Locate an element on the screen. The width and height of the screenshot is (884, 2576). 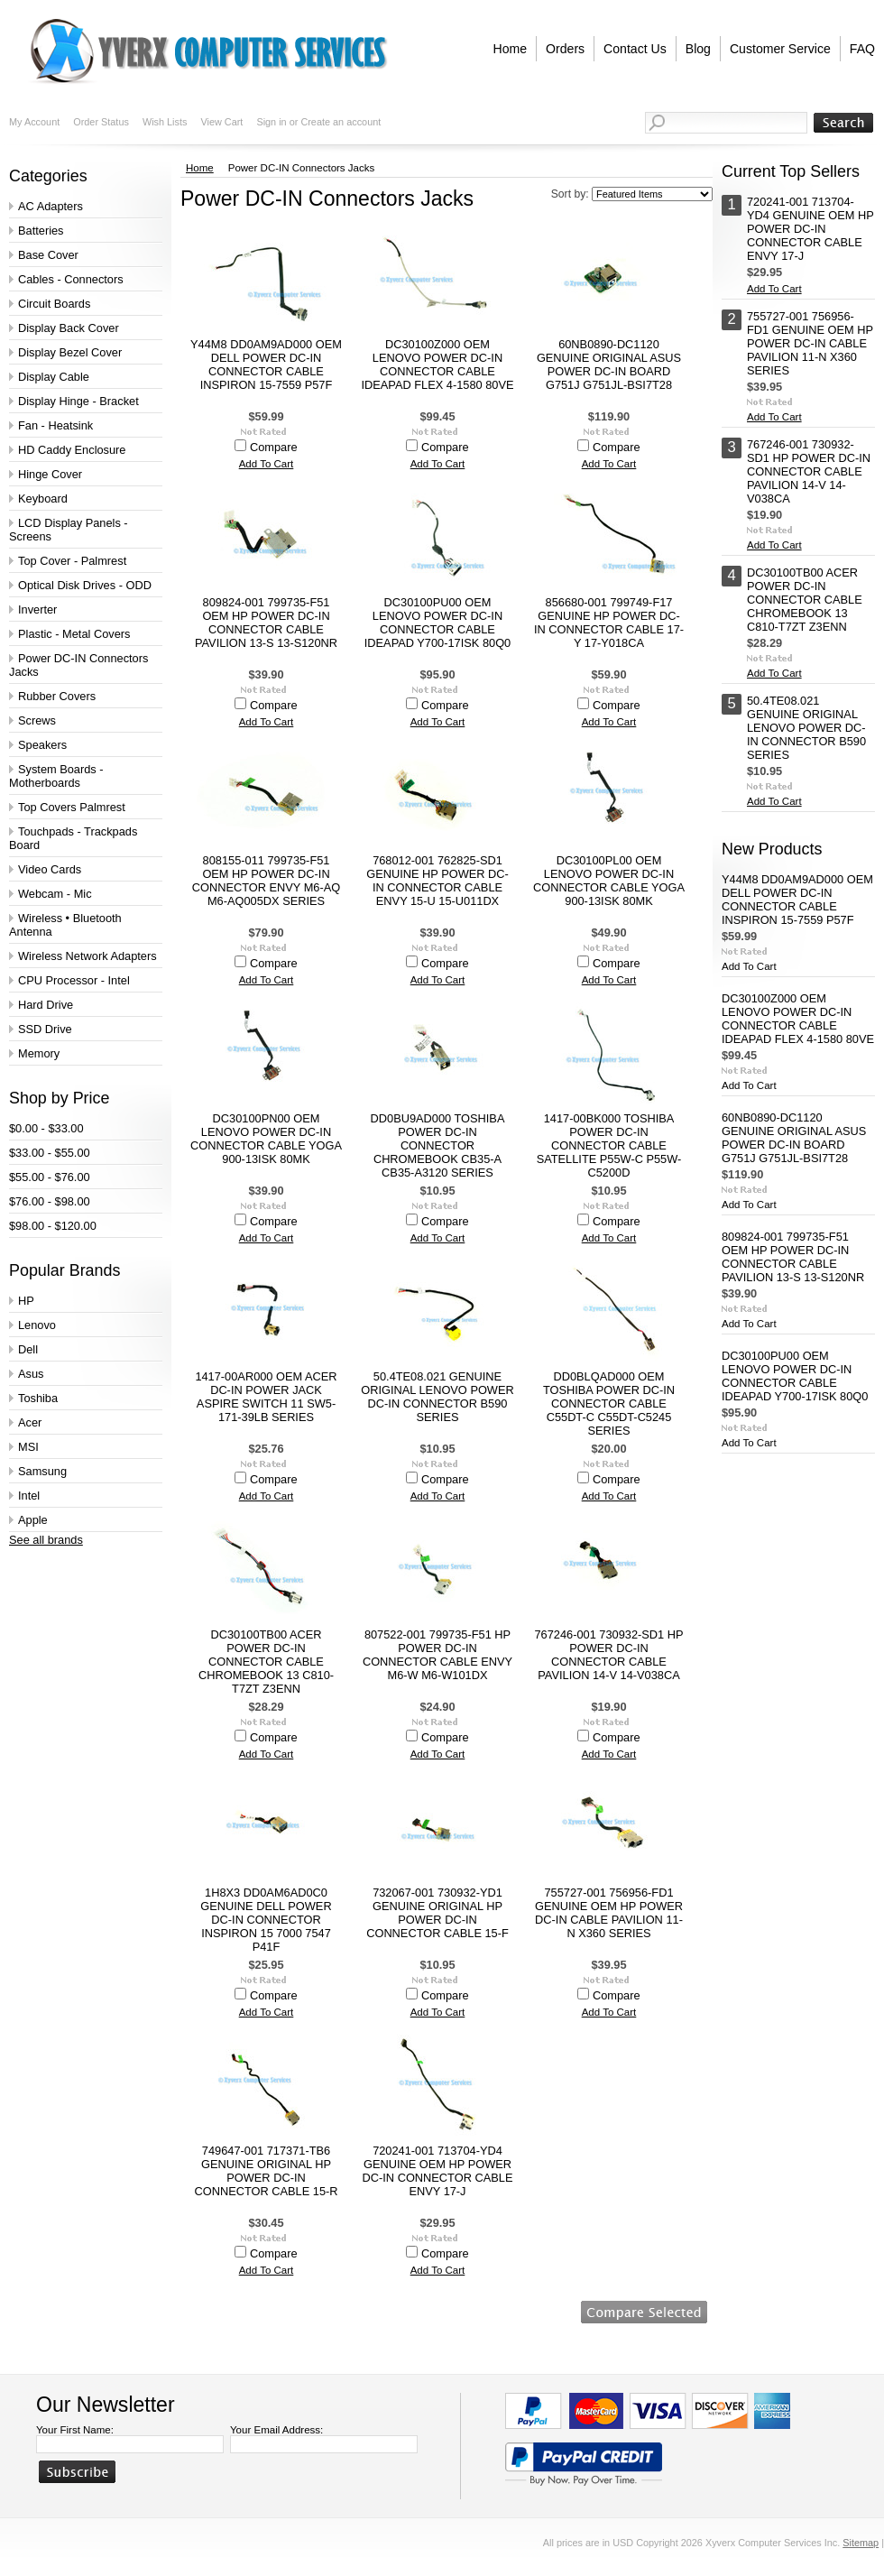
809824-001 799735-F51 OEM HP POWER DC-IN CONNECTOR CABLE PAVILION 13-S 13-S120NR is located at coordinates (266, 623).